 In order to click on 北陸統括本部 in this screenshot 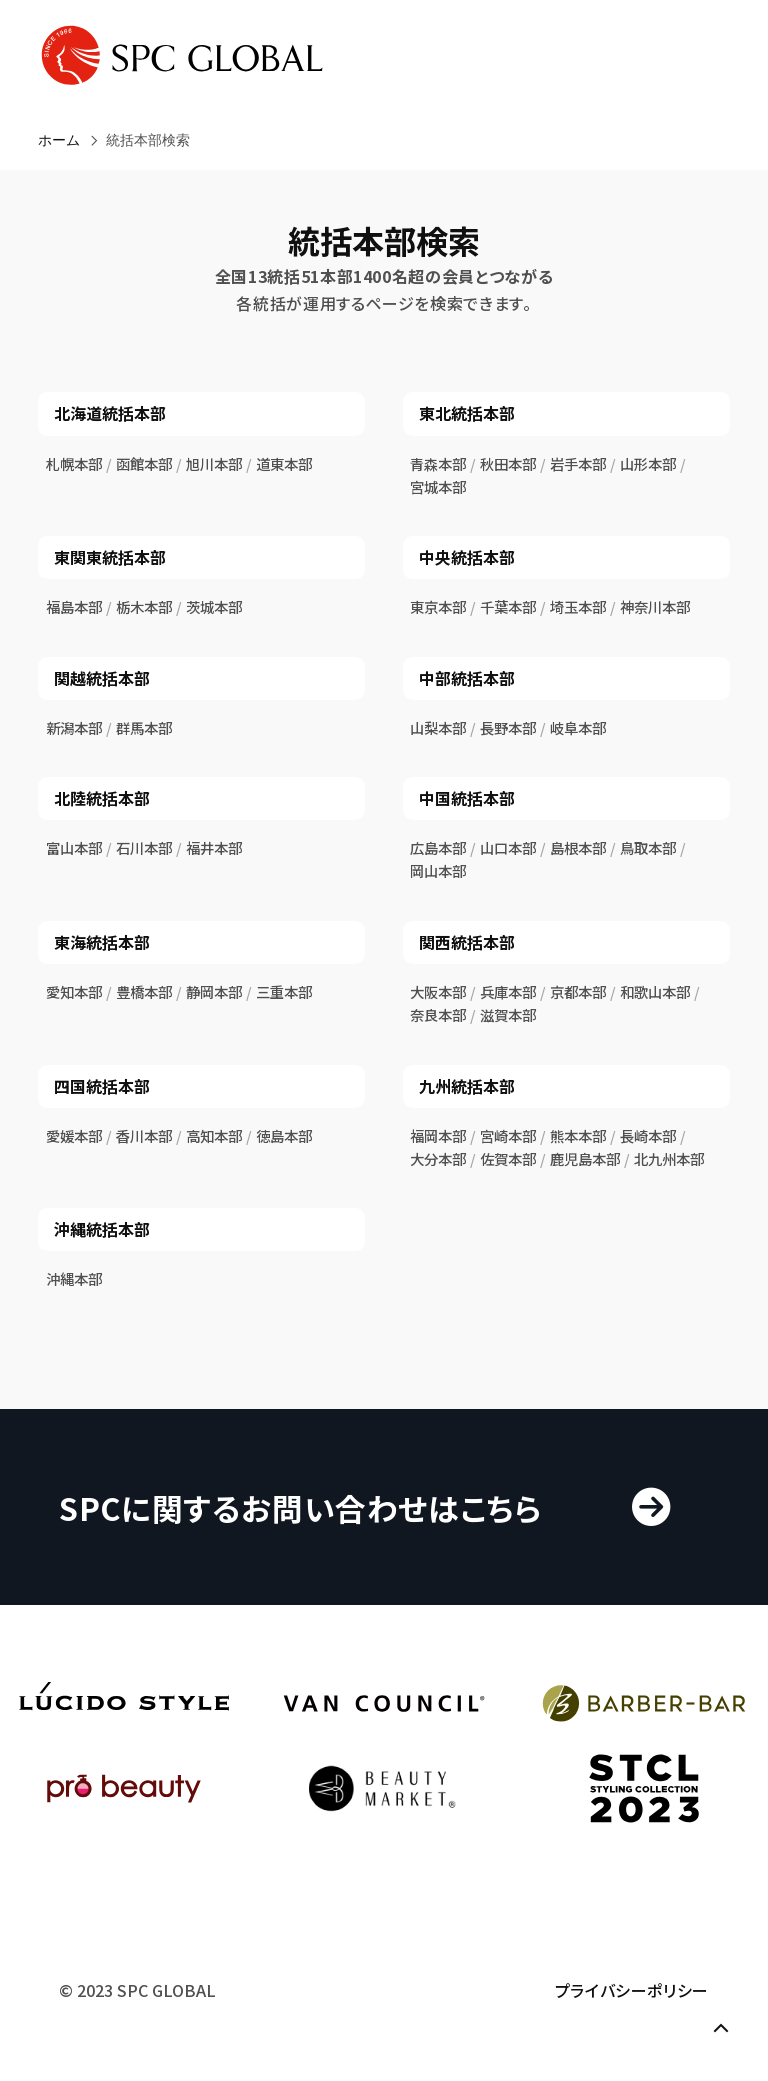, I will do `click(102, 798)`.